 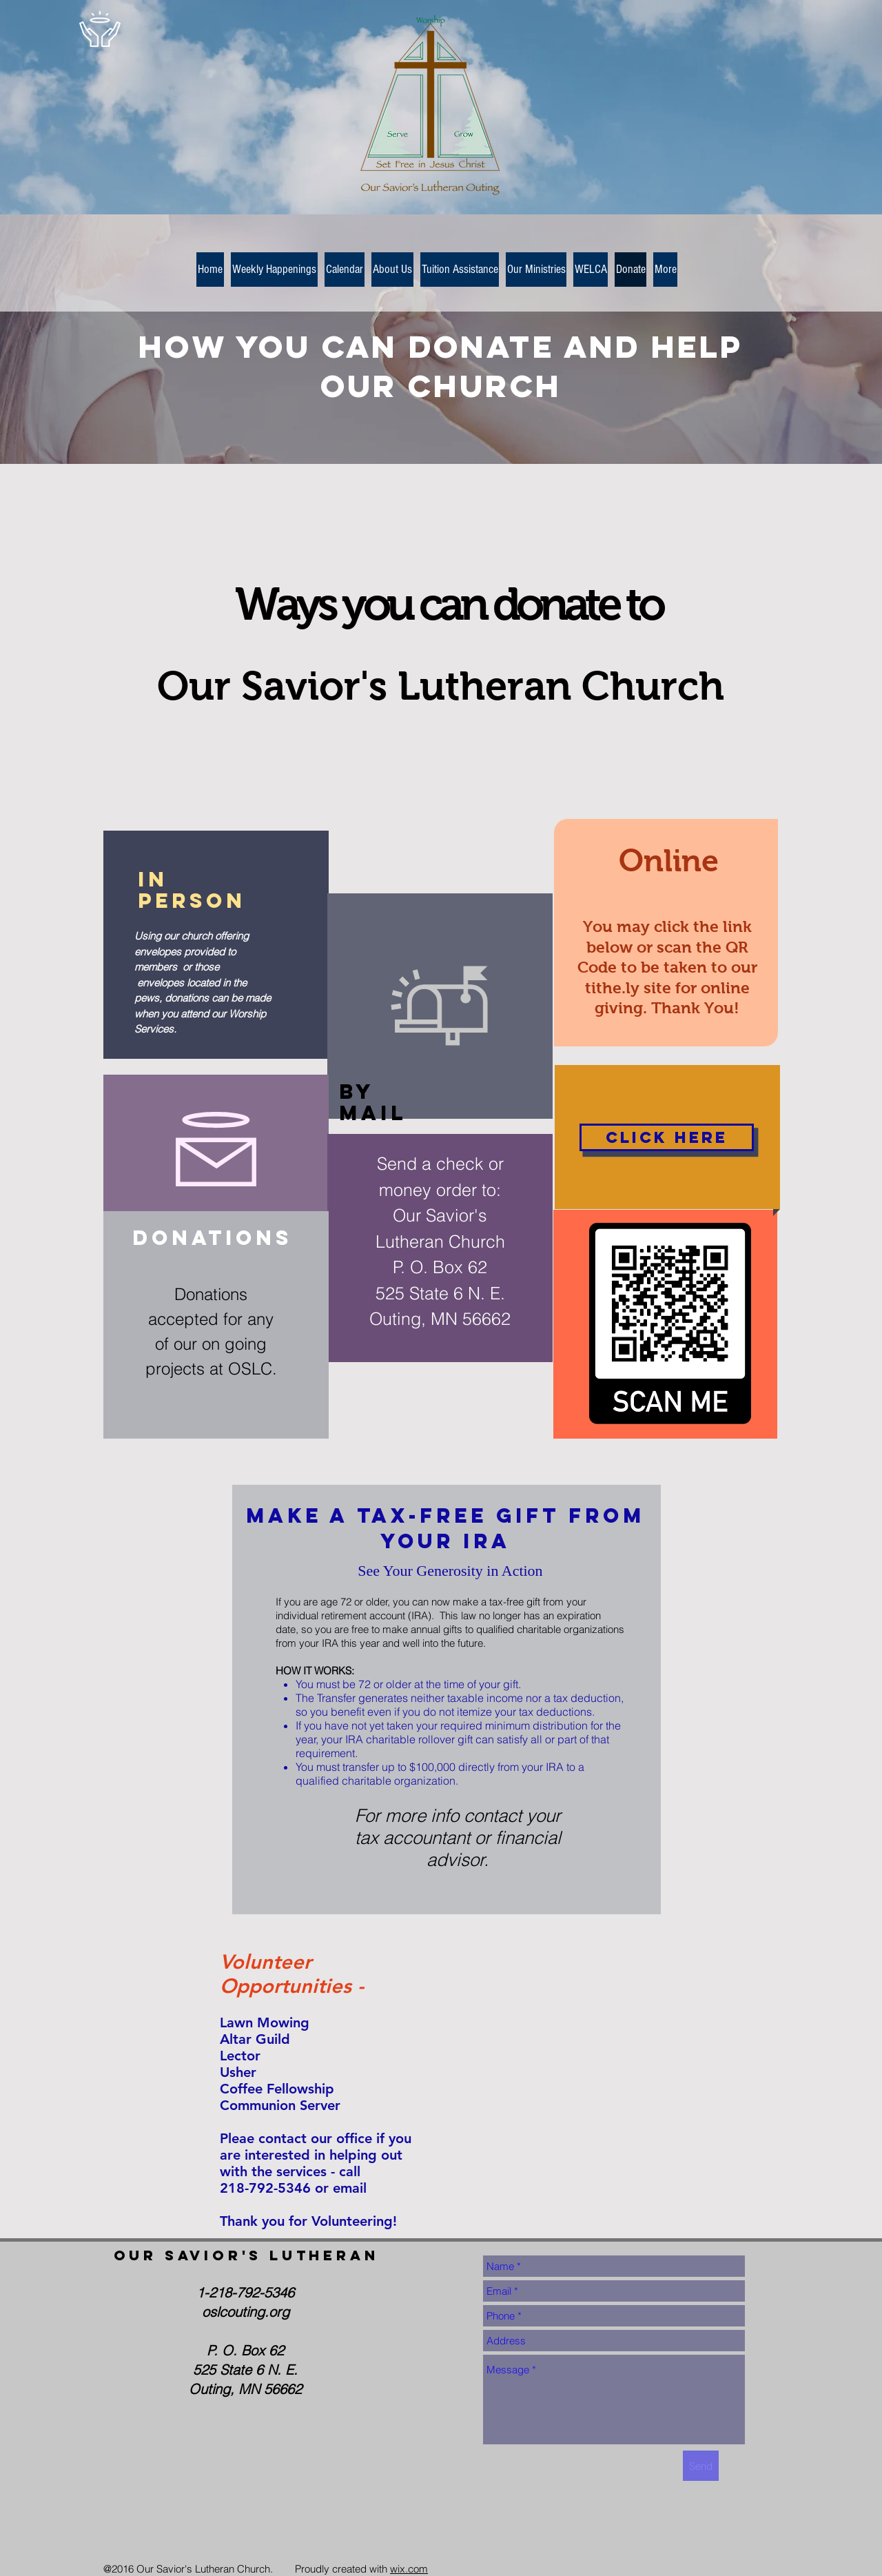 What do you see at coordinates (667, 1137) in the screenshot?
I see `[Click Here]` at bounding box center [667, 1137].